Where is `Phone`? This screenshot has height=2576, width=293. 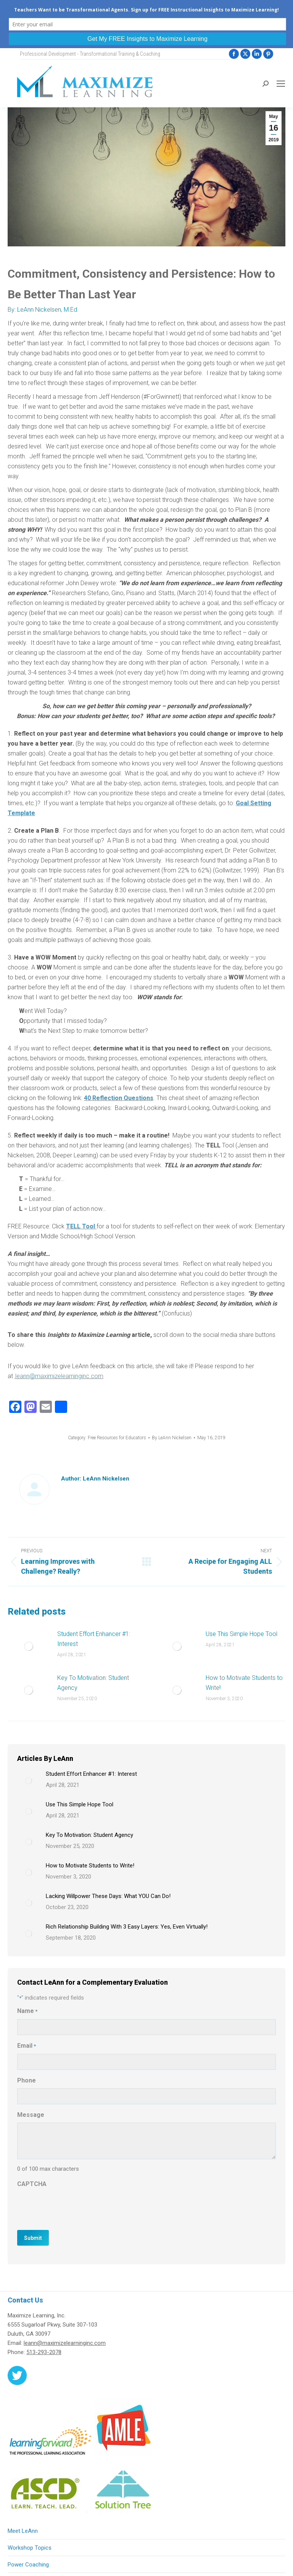 Phone is located at coordinates (26, 2080).